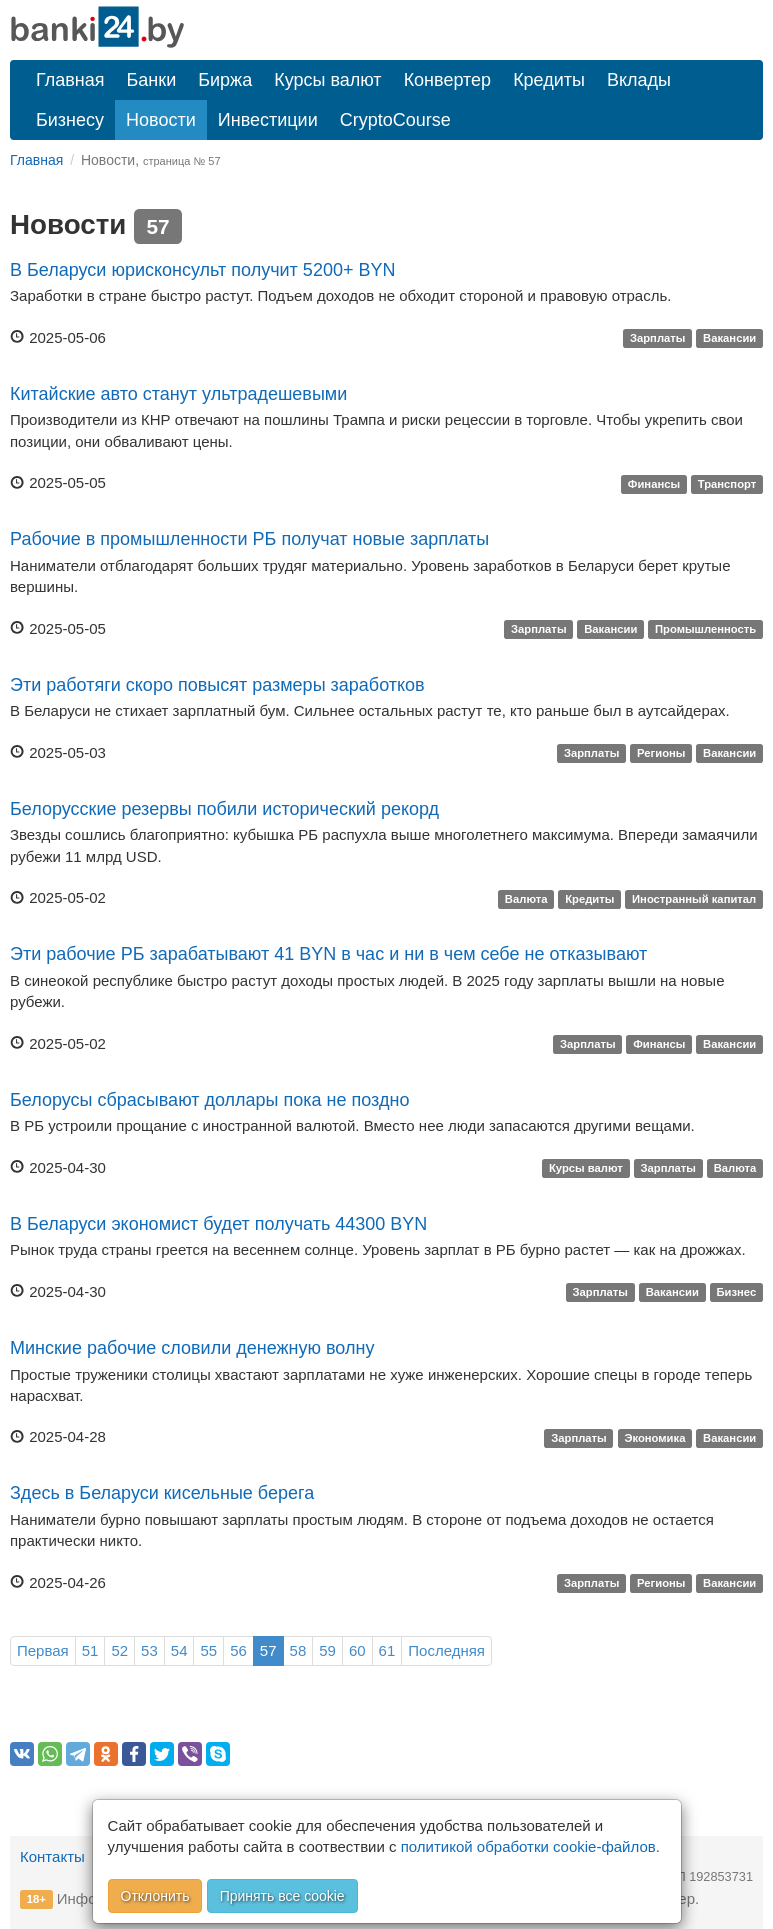 This screenshot has width=773, height=1929. I want to click on Новости, so click(161, 120).